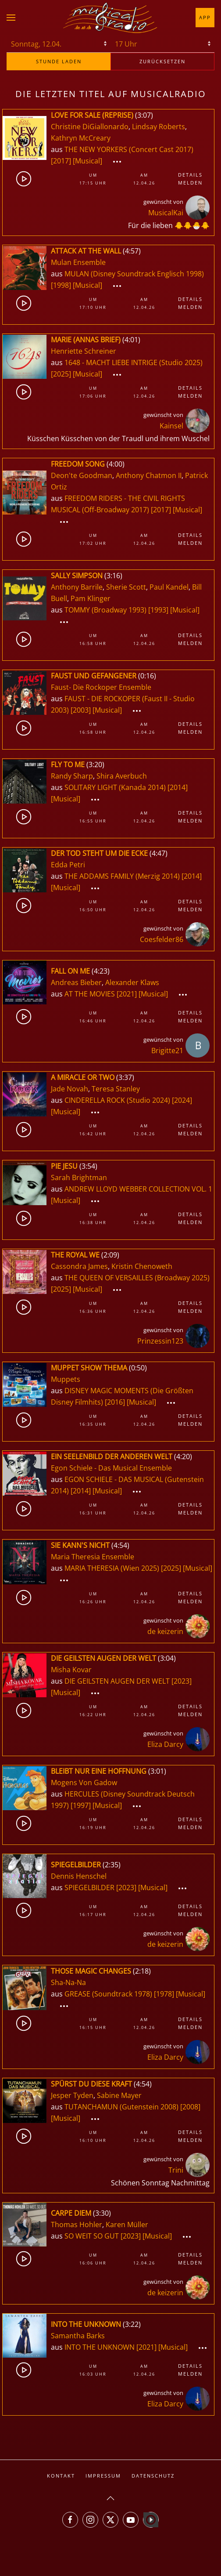 Image resolution: width=221 pixels, height=2576 pixels. What do you see at coordinates (175, 2170) in the screenshot?
I see `Trini` at bounding box center [175, 2170].